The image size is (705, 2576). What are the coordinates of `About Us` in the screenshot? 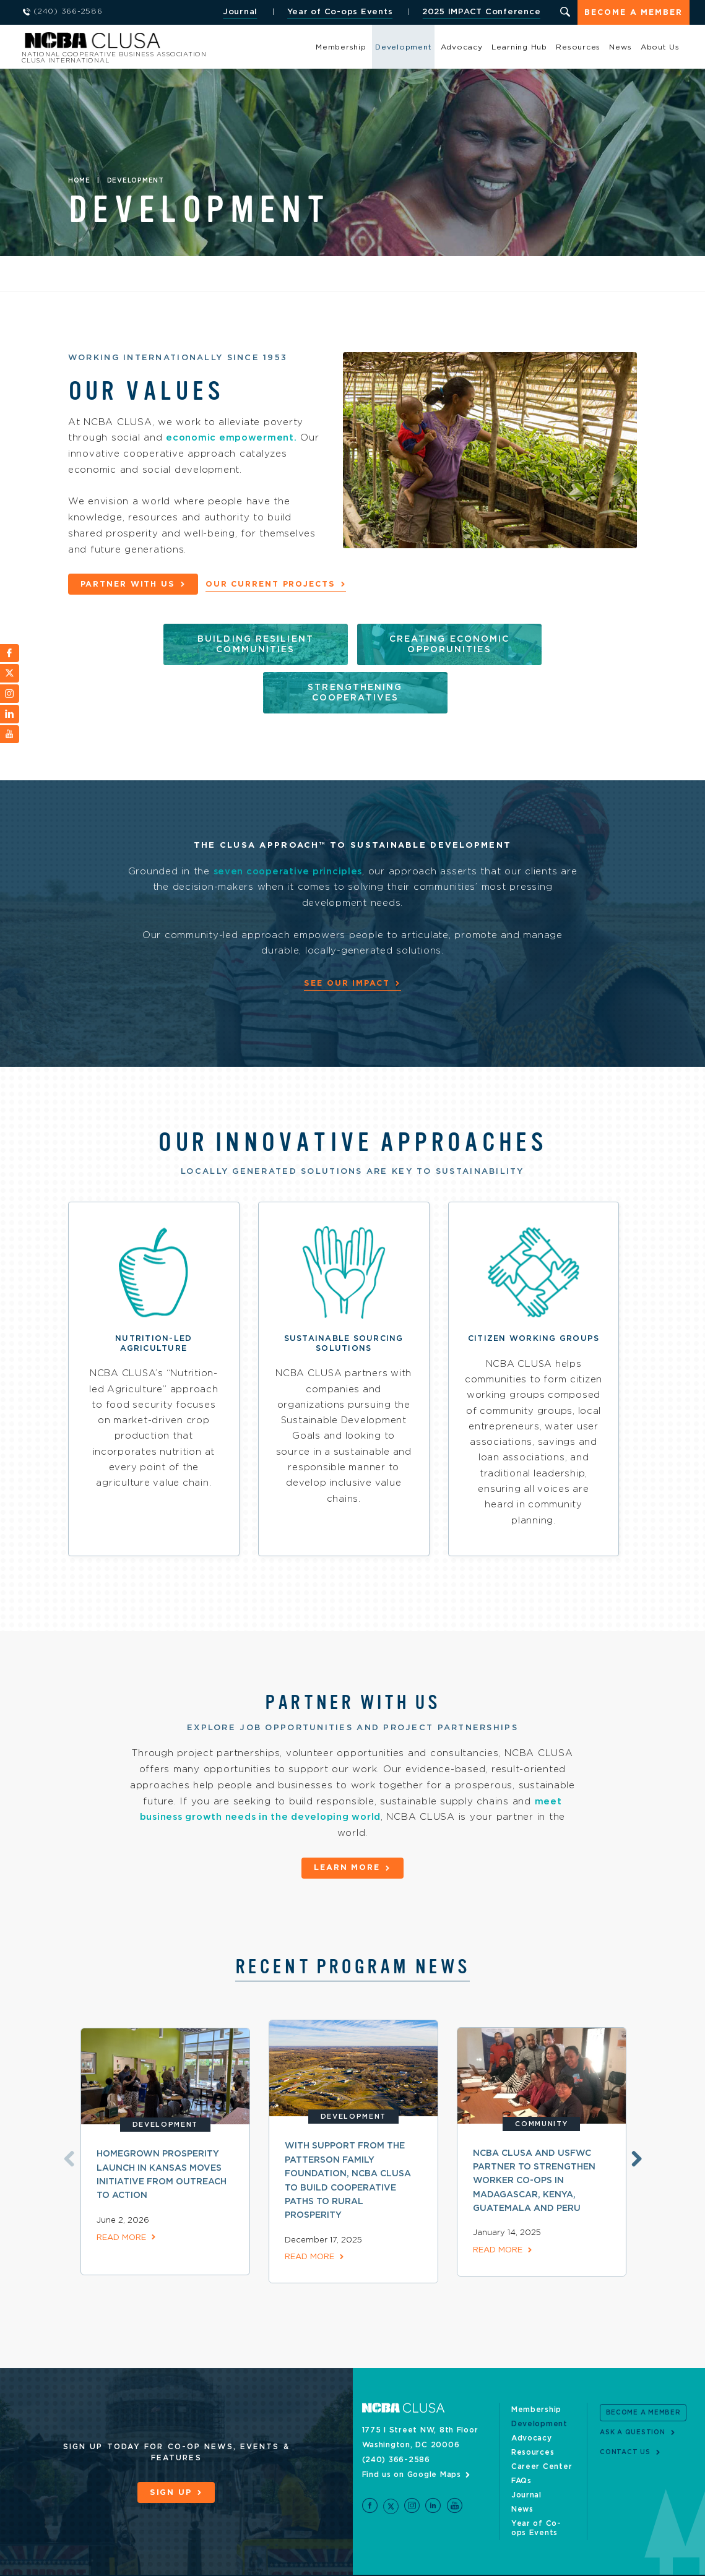 It's located at (660, 47).